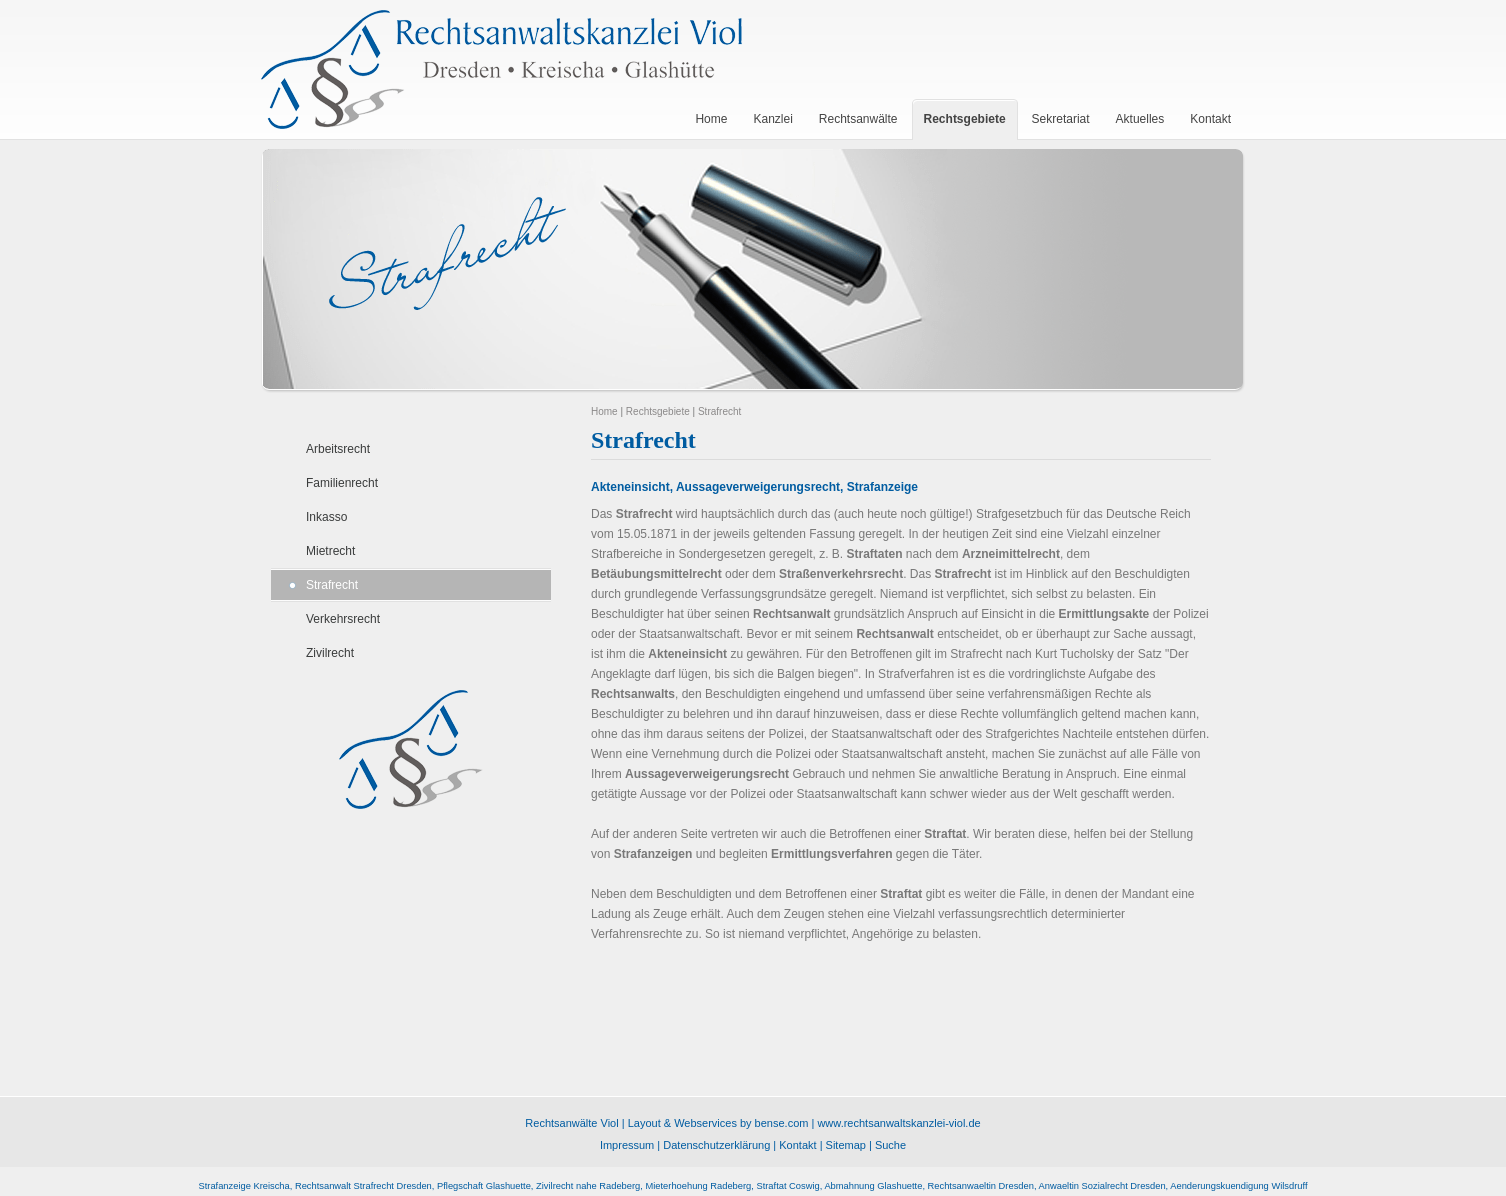 The image size is (1506, 1196). I want to click on Abmahnung Glashuette, so click(873, 1186).